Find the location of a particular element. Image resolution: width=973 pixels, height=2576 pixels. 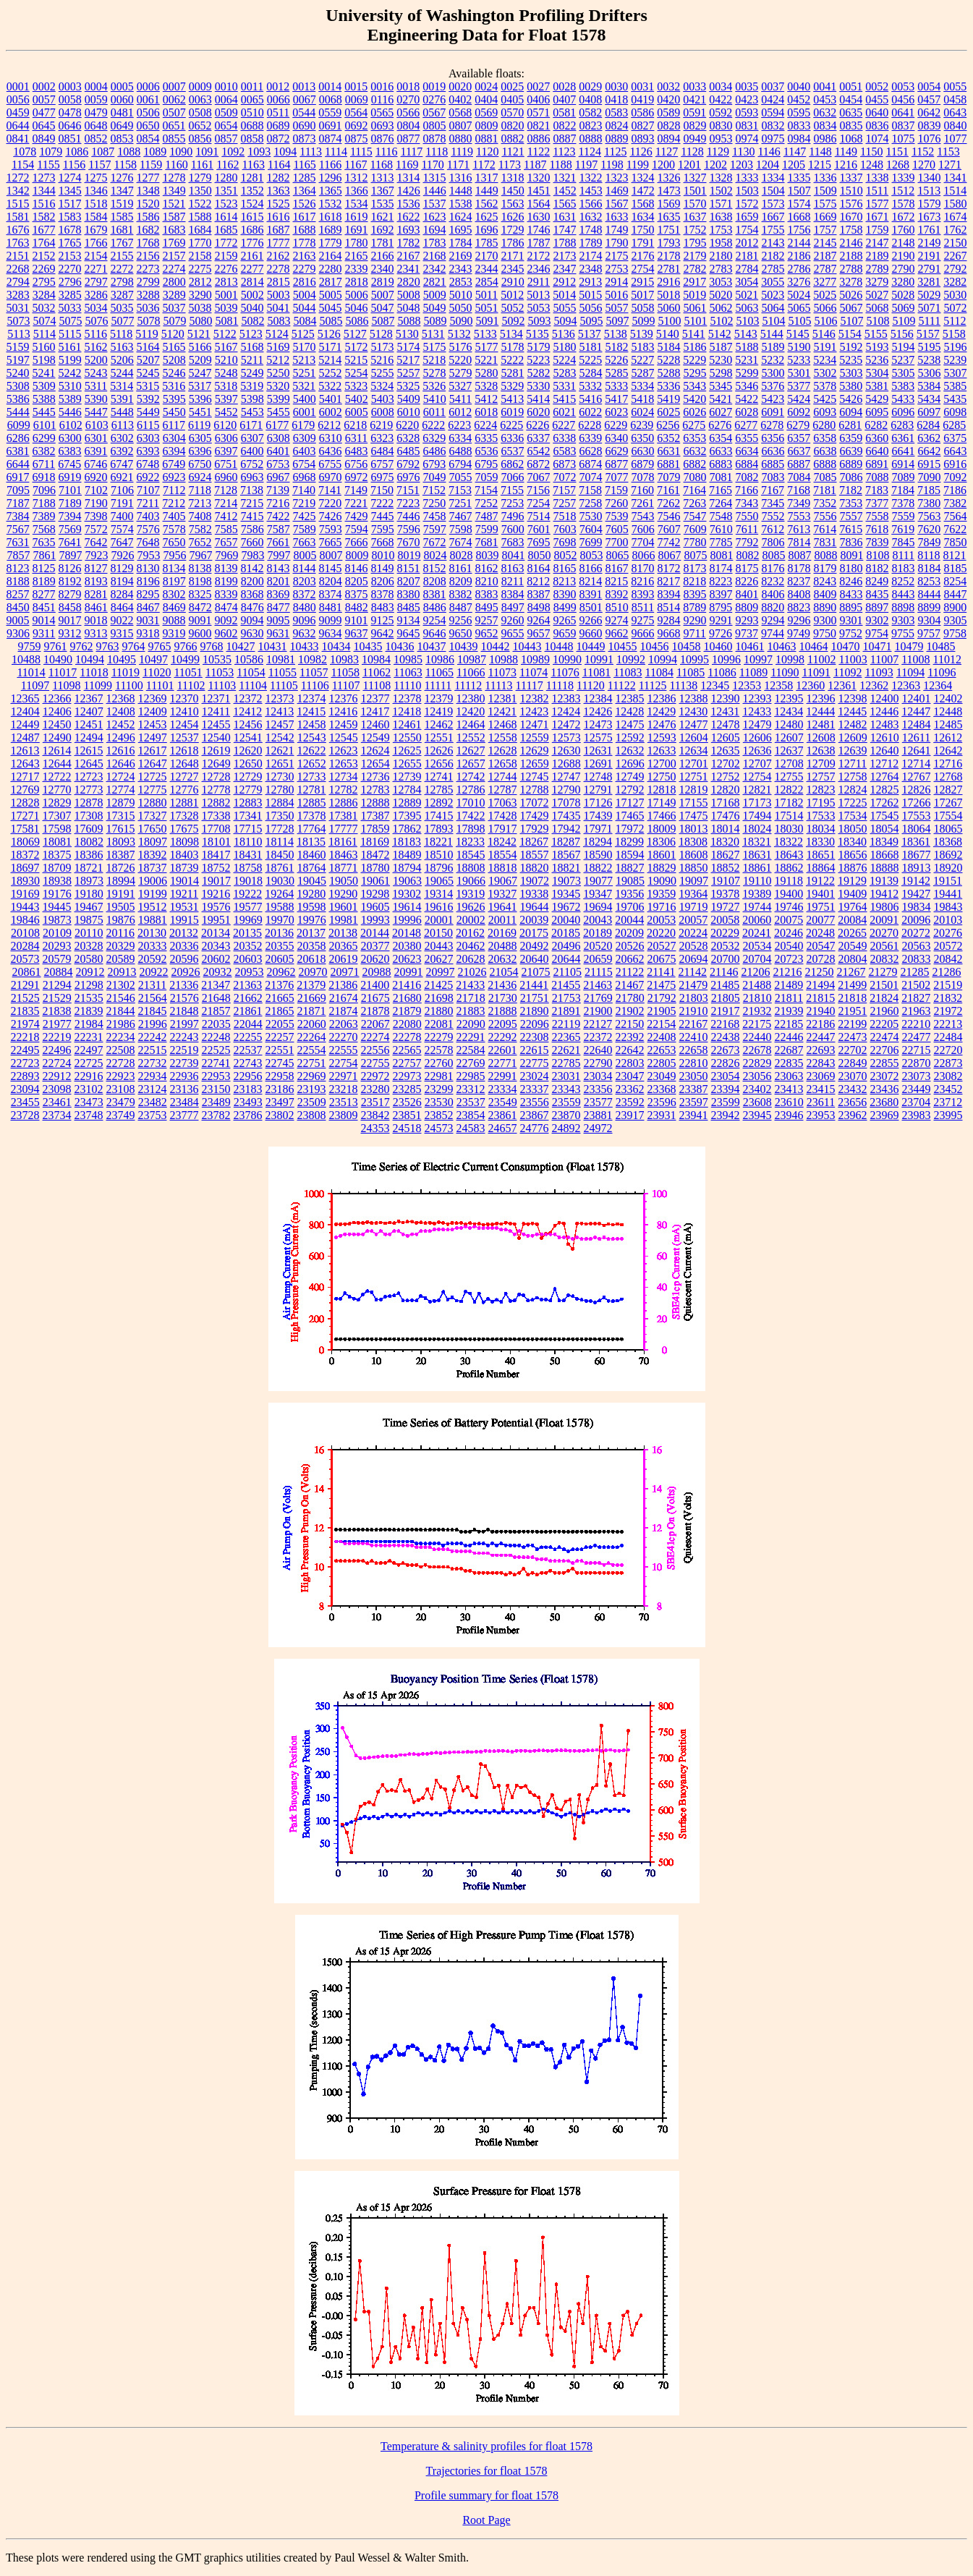

18709 is located at coordinates (57, 868).